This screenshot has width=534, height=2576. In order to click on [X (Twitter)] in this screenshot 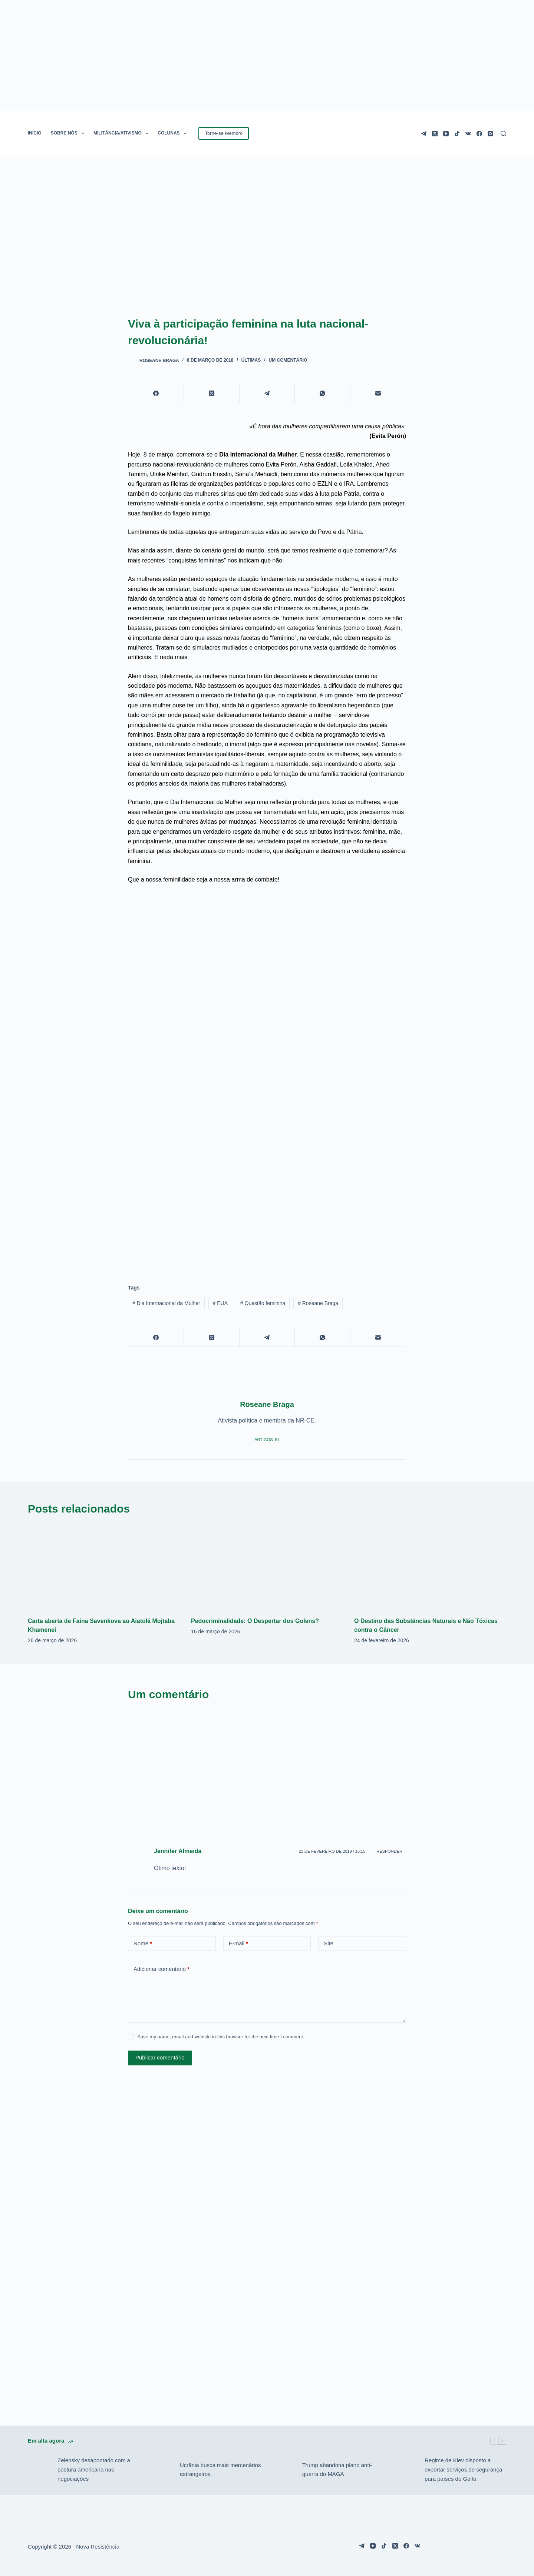, I will do `click(435, 133)`.